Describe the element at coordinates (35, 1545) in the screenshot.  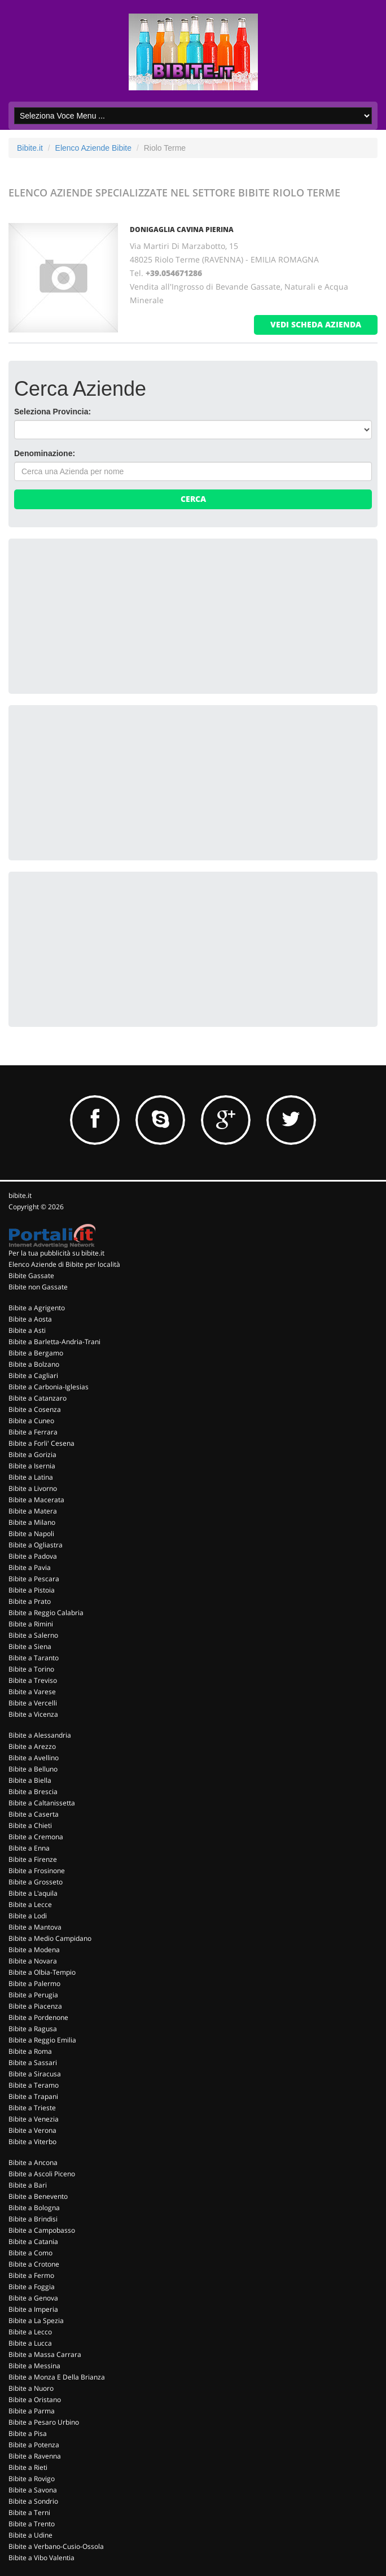
I see `Bibite a Ogliastra` at that location.